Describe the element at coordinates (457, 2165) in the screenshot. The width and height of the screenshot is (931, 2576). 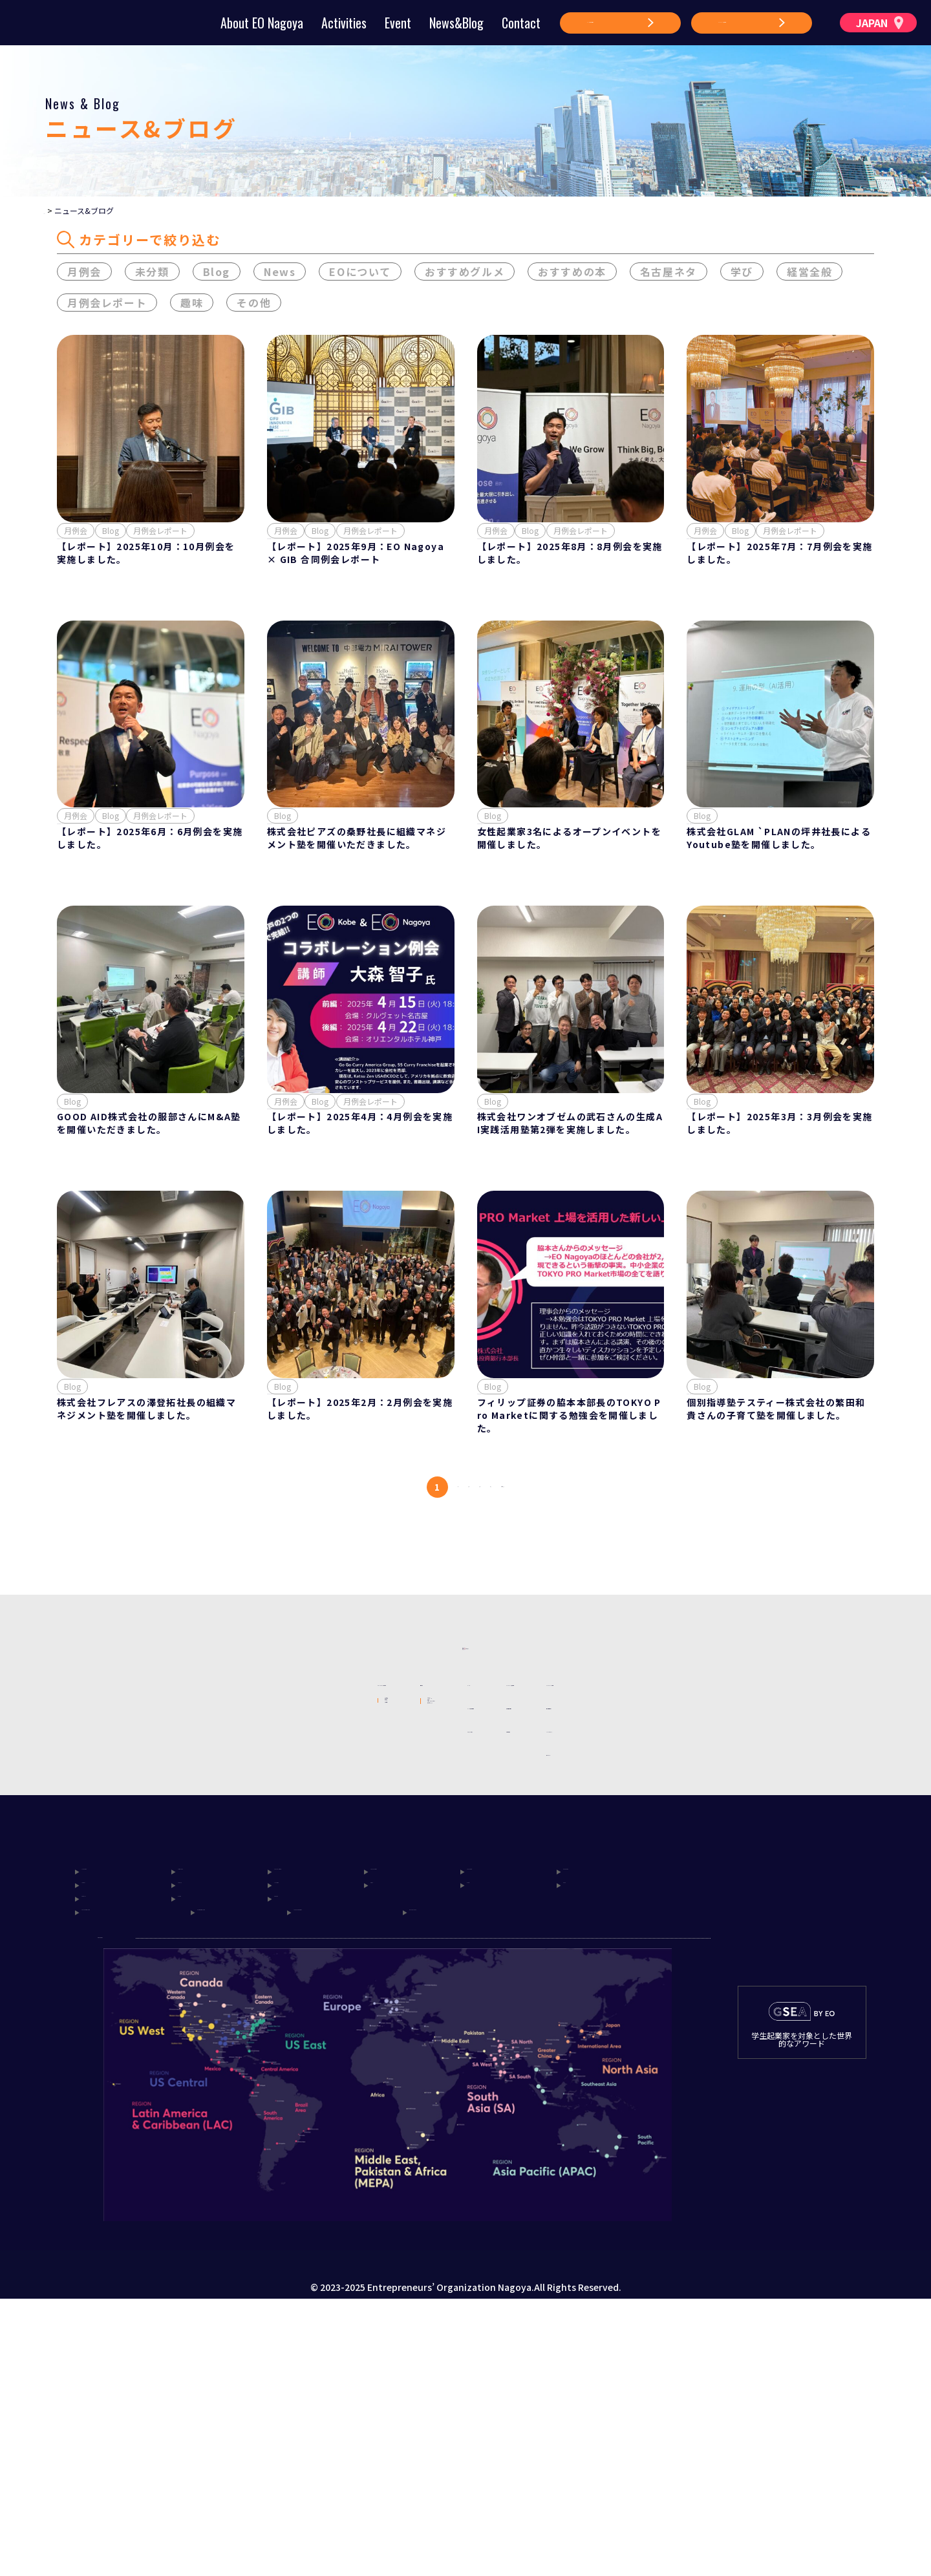
I see `Beyond Japan` at that location.